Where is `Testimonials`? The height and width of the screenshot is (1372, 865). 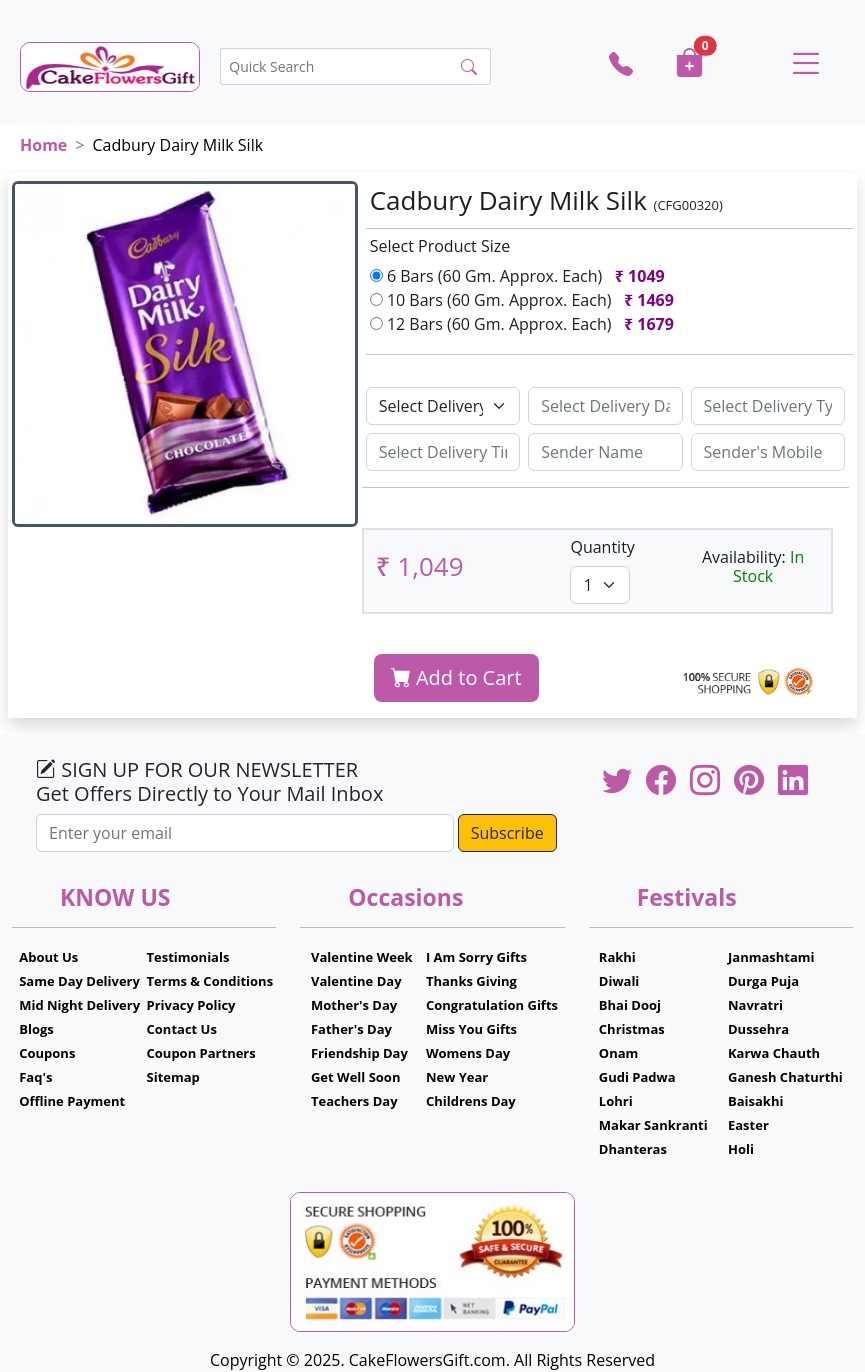 Testimonials is located at coordinates (188, 957).